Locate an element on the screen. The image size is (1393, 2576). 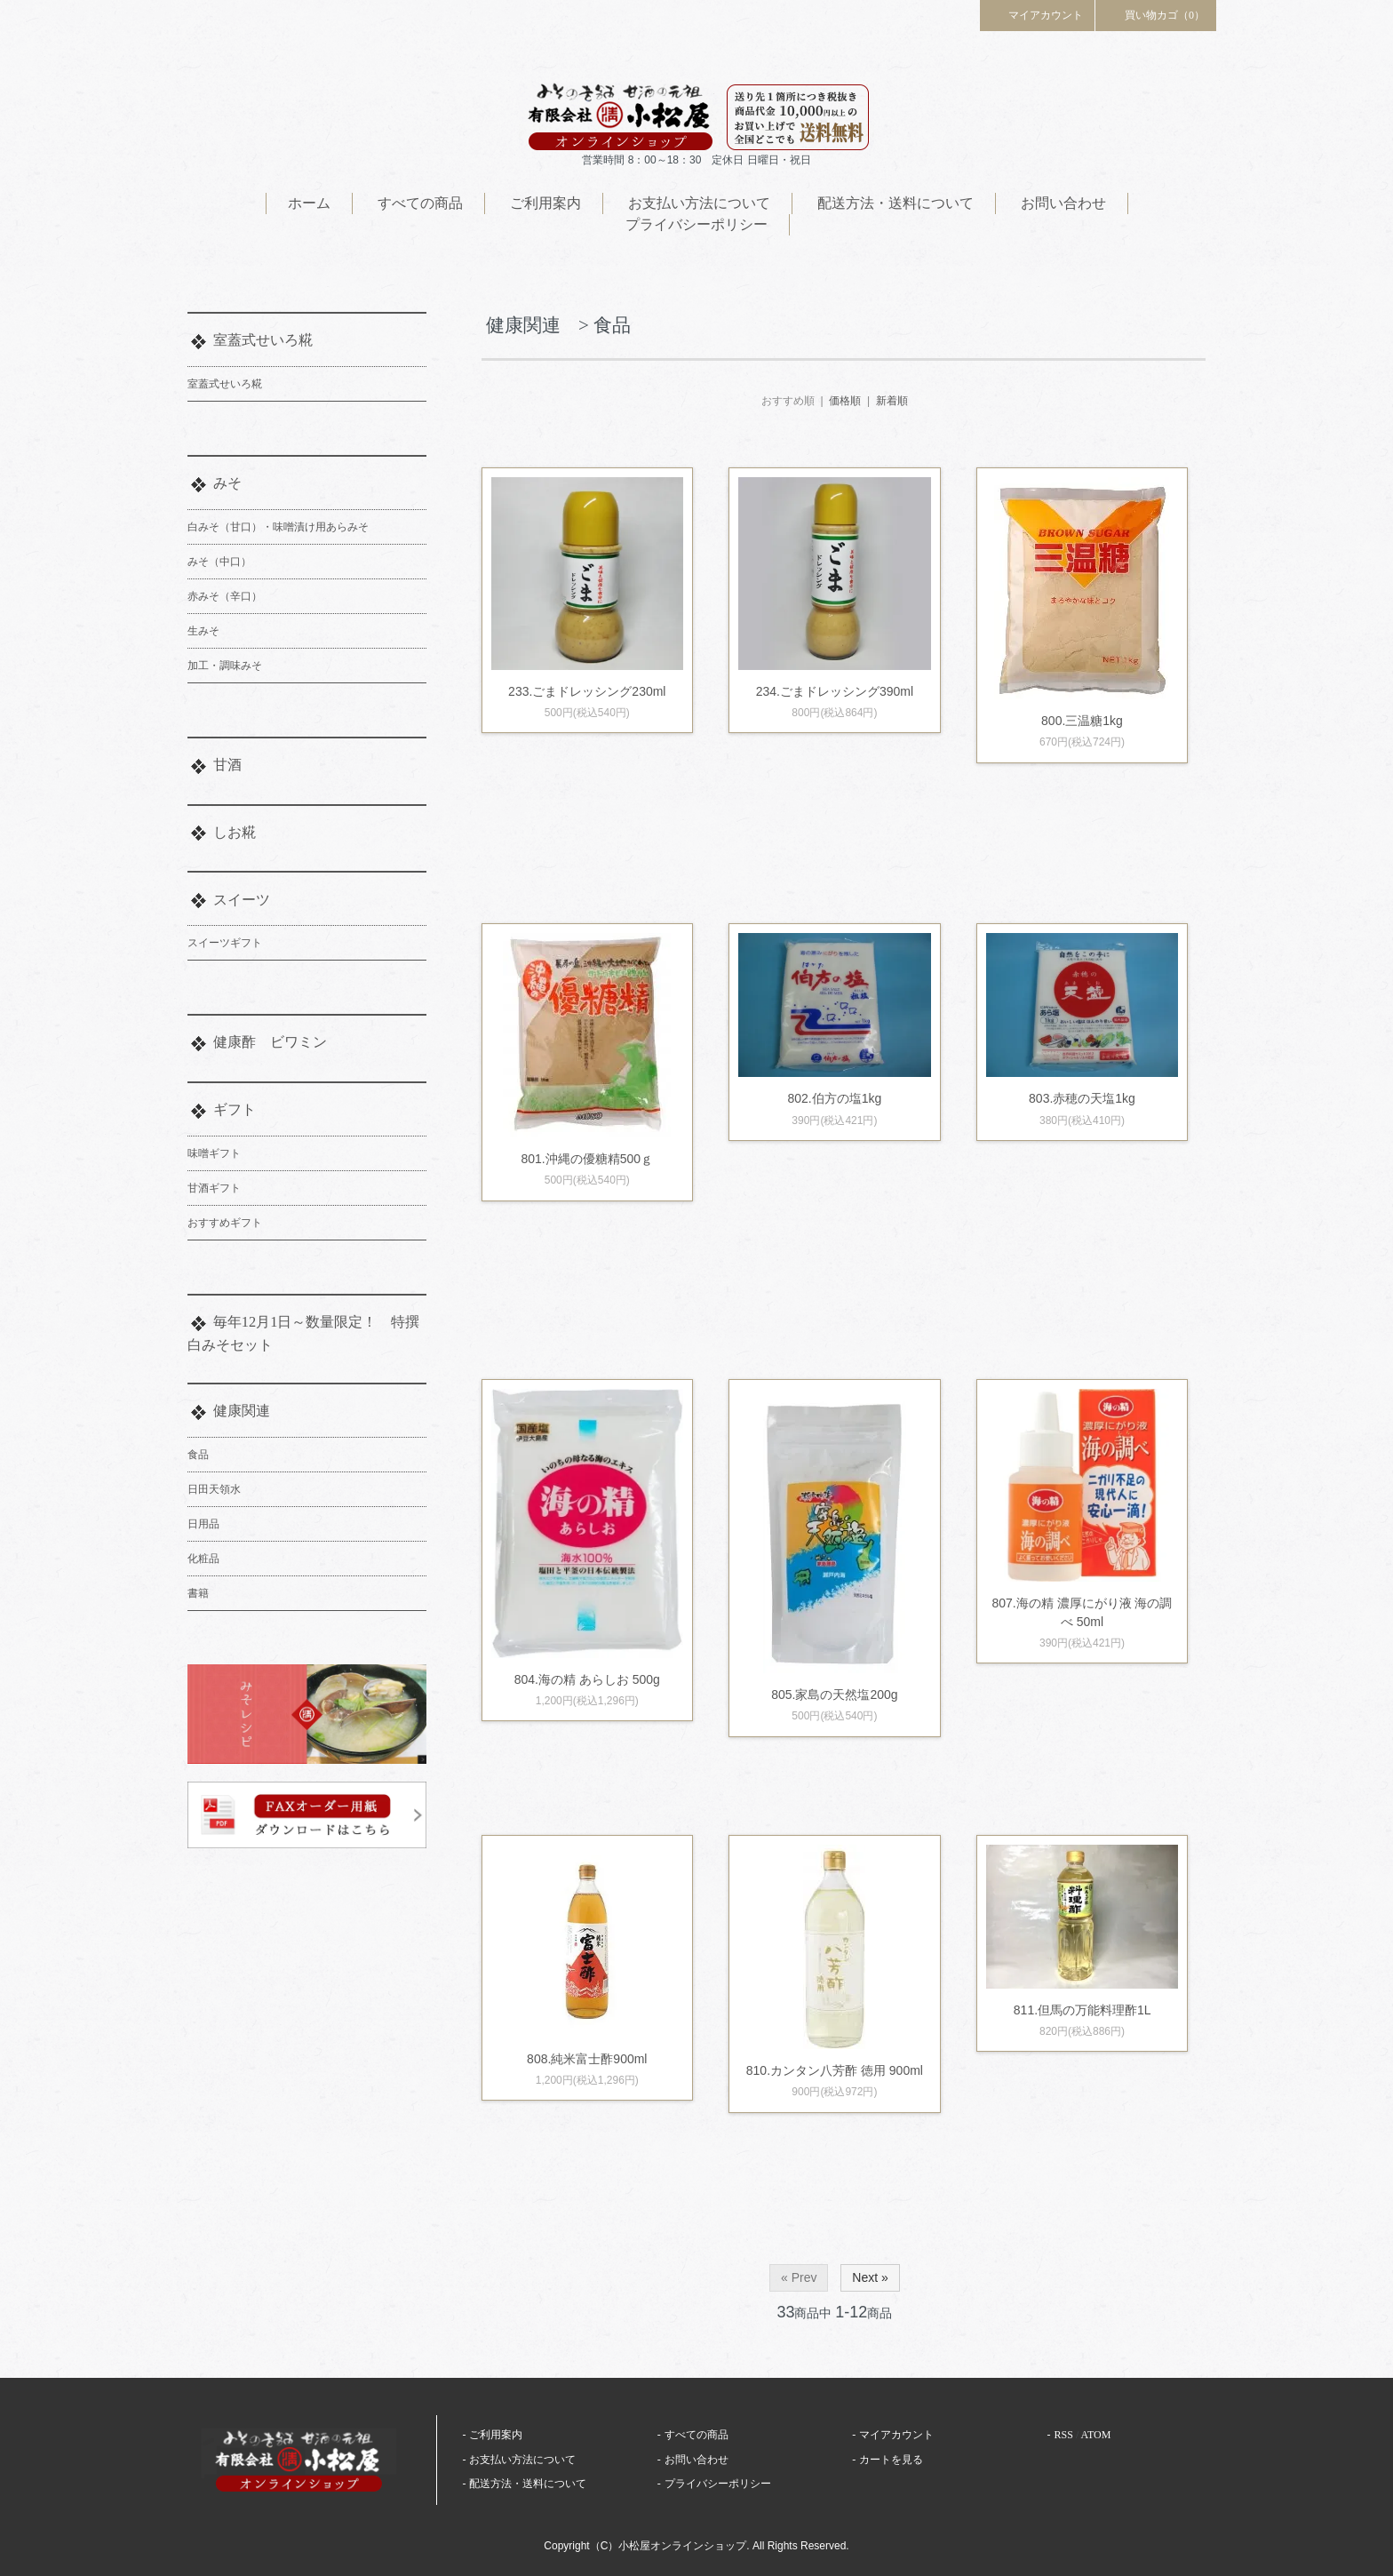
805.家島の天然塩200g is located at coordinates (834, 1694).